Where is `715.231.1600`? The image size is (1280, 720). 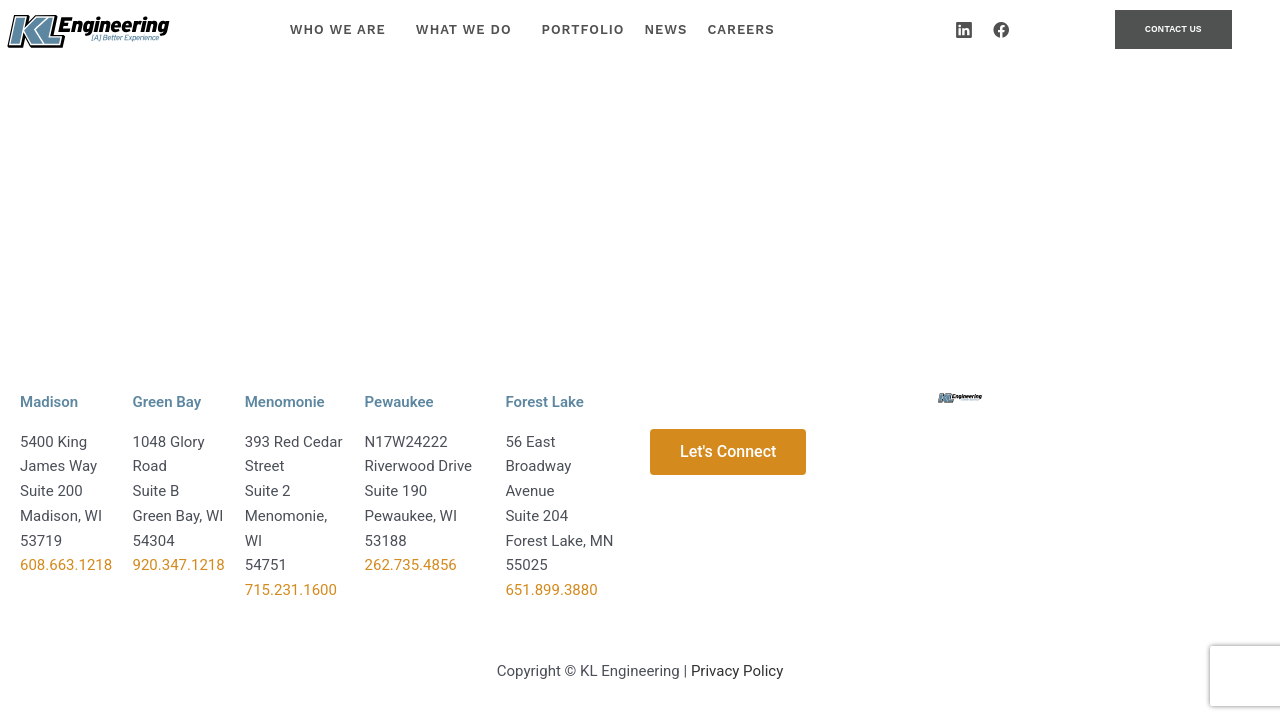
715.231.1600 is located at coordinates (291, 590).